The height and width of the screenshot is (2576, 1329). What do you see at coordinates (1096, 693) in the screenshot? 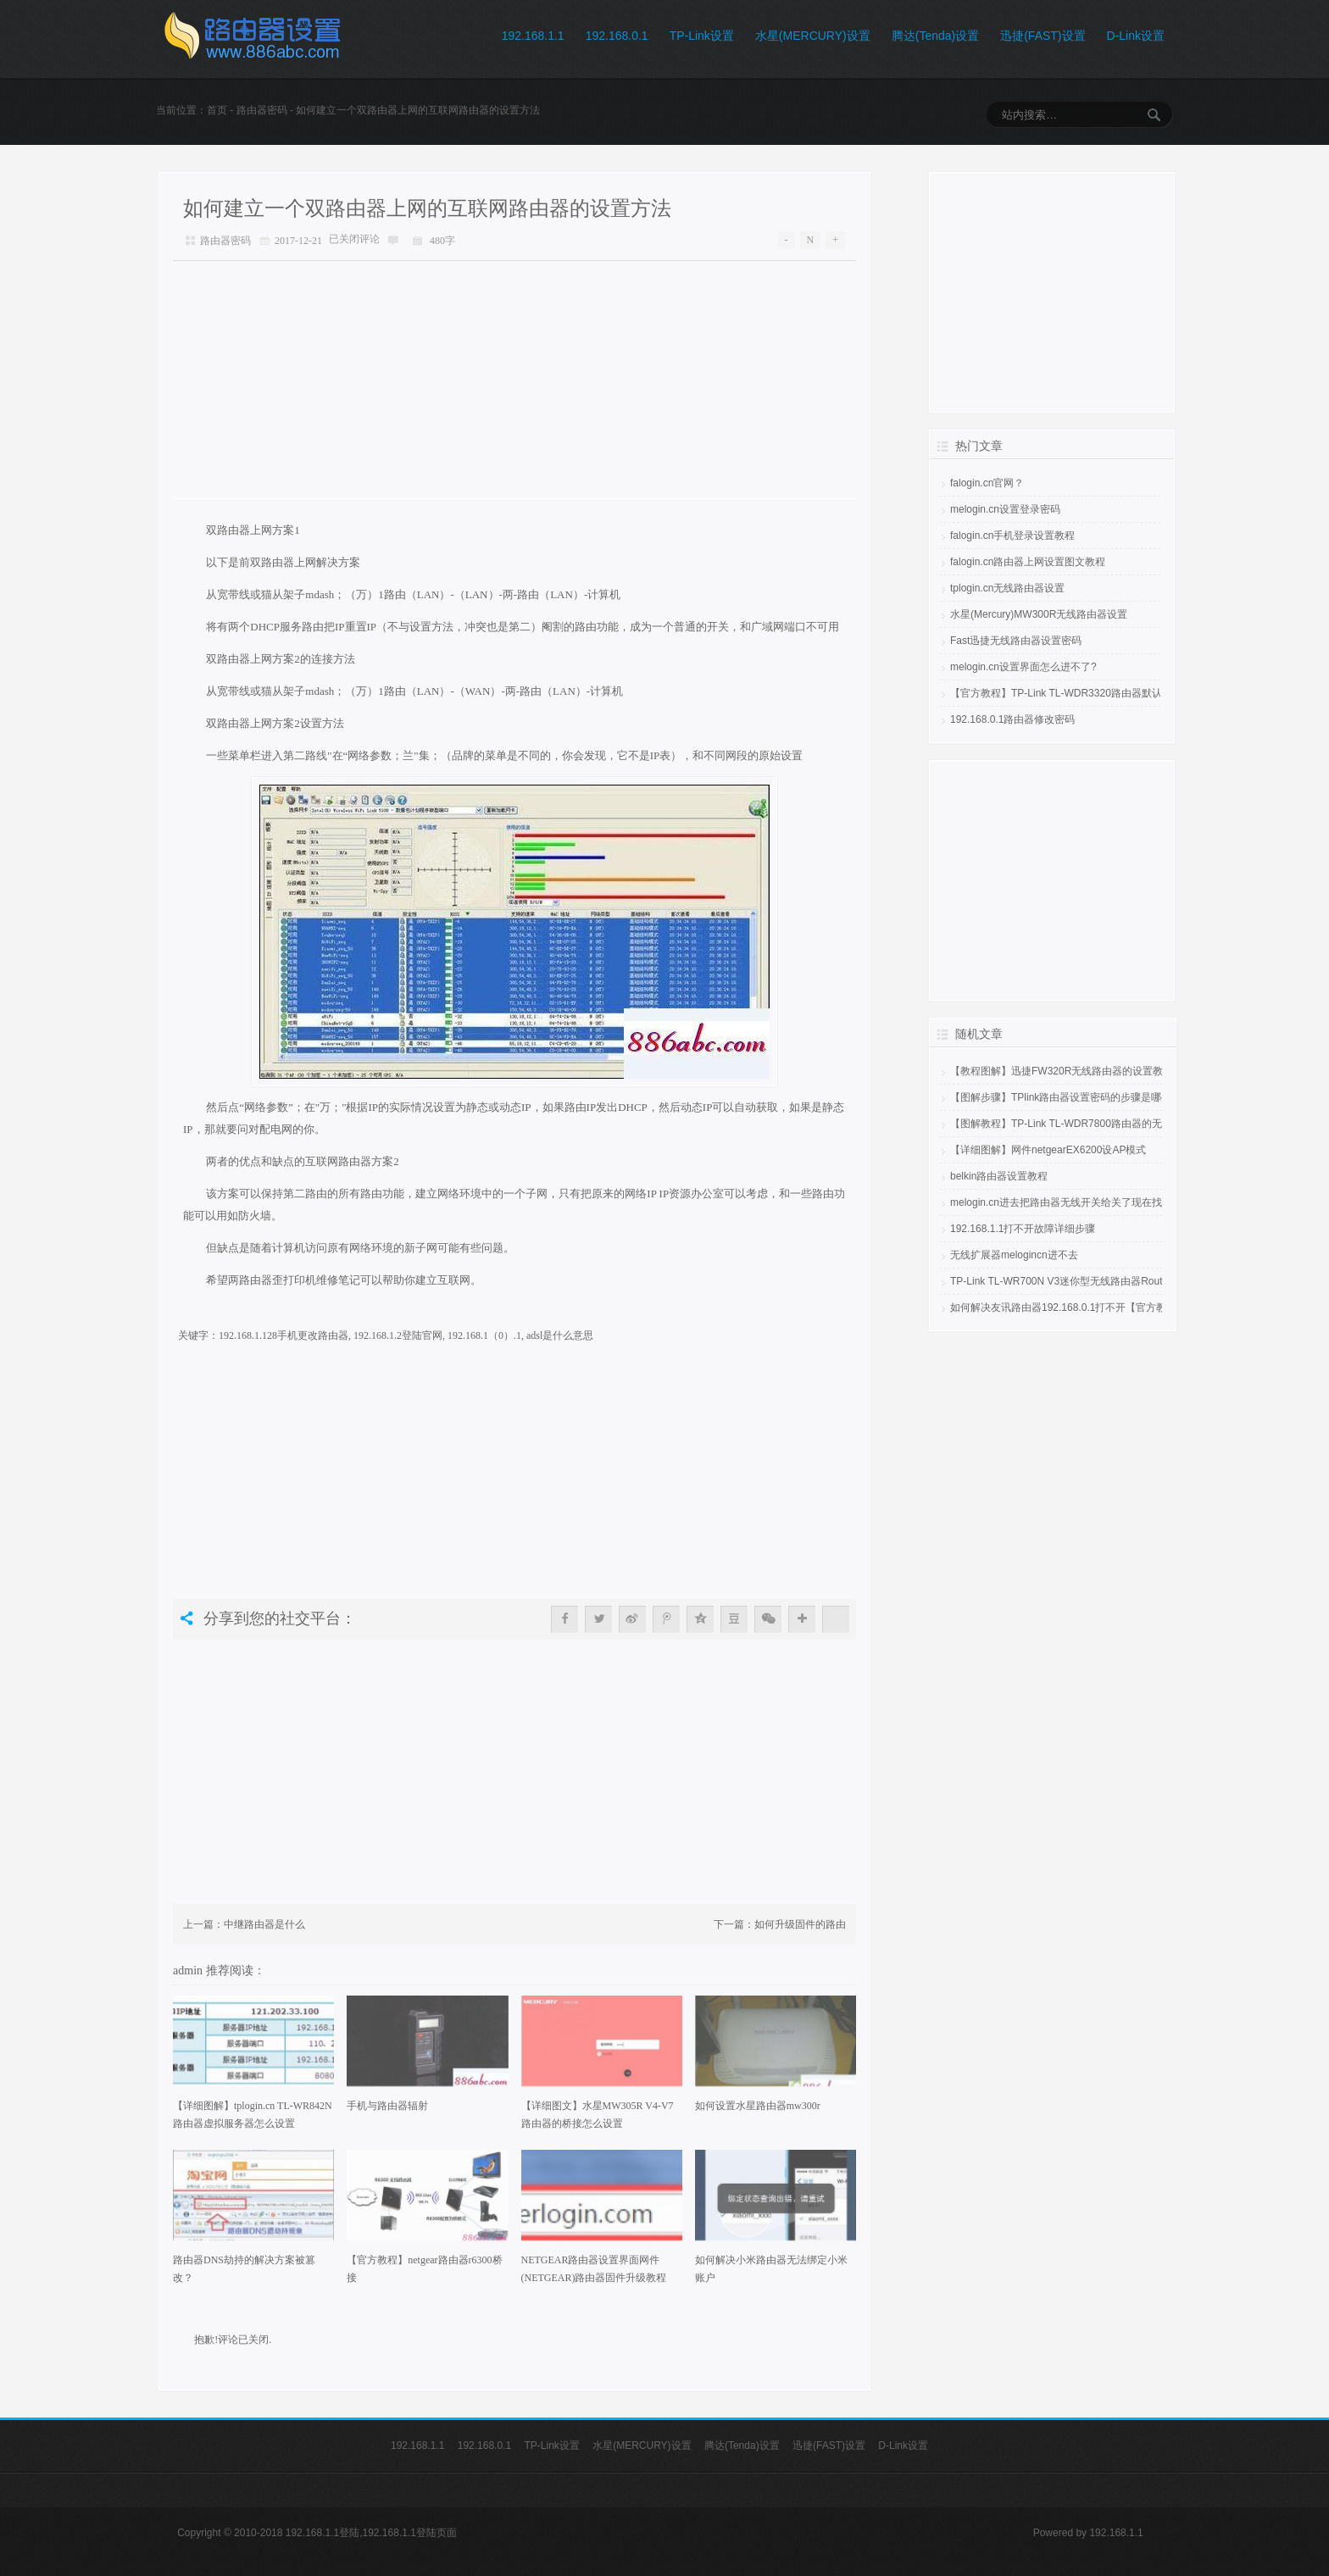
I see `【官方教程】TP-Link TL-WDR3320路由器默认管理员密码是多少` at bounding box center [1096, 693].